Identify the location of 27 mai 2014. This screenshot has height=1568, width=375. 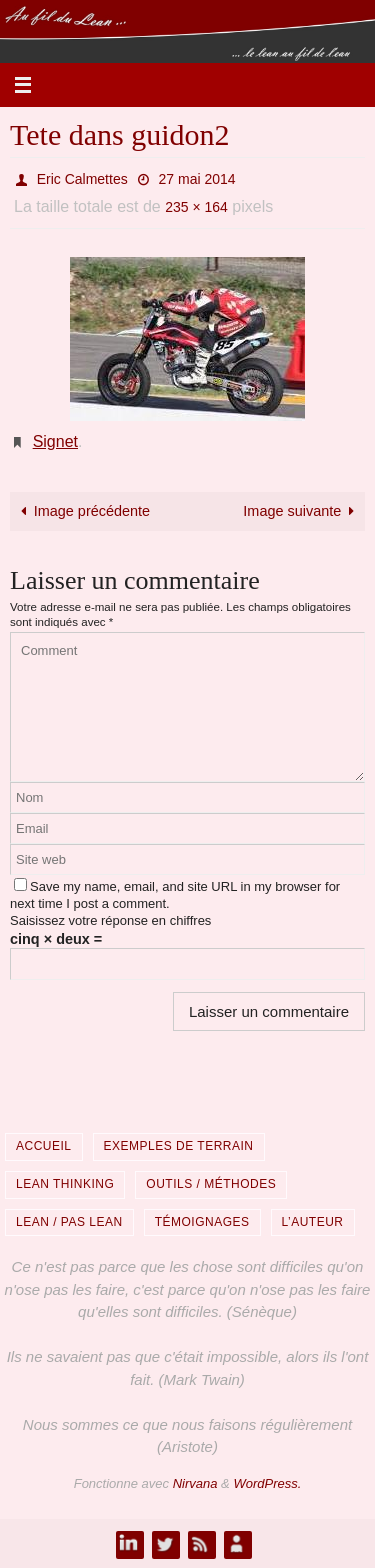
(197, 179).